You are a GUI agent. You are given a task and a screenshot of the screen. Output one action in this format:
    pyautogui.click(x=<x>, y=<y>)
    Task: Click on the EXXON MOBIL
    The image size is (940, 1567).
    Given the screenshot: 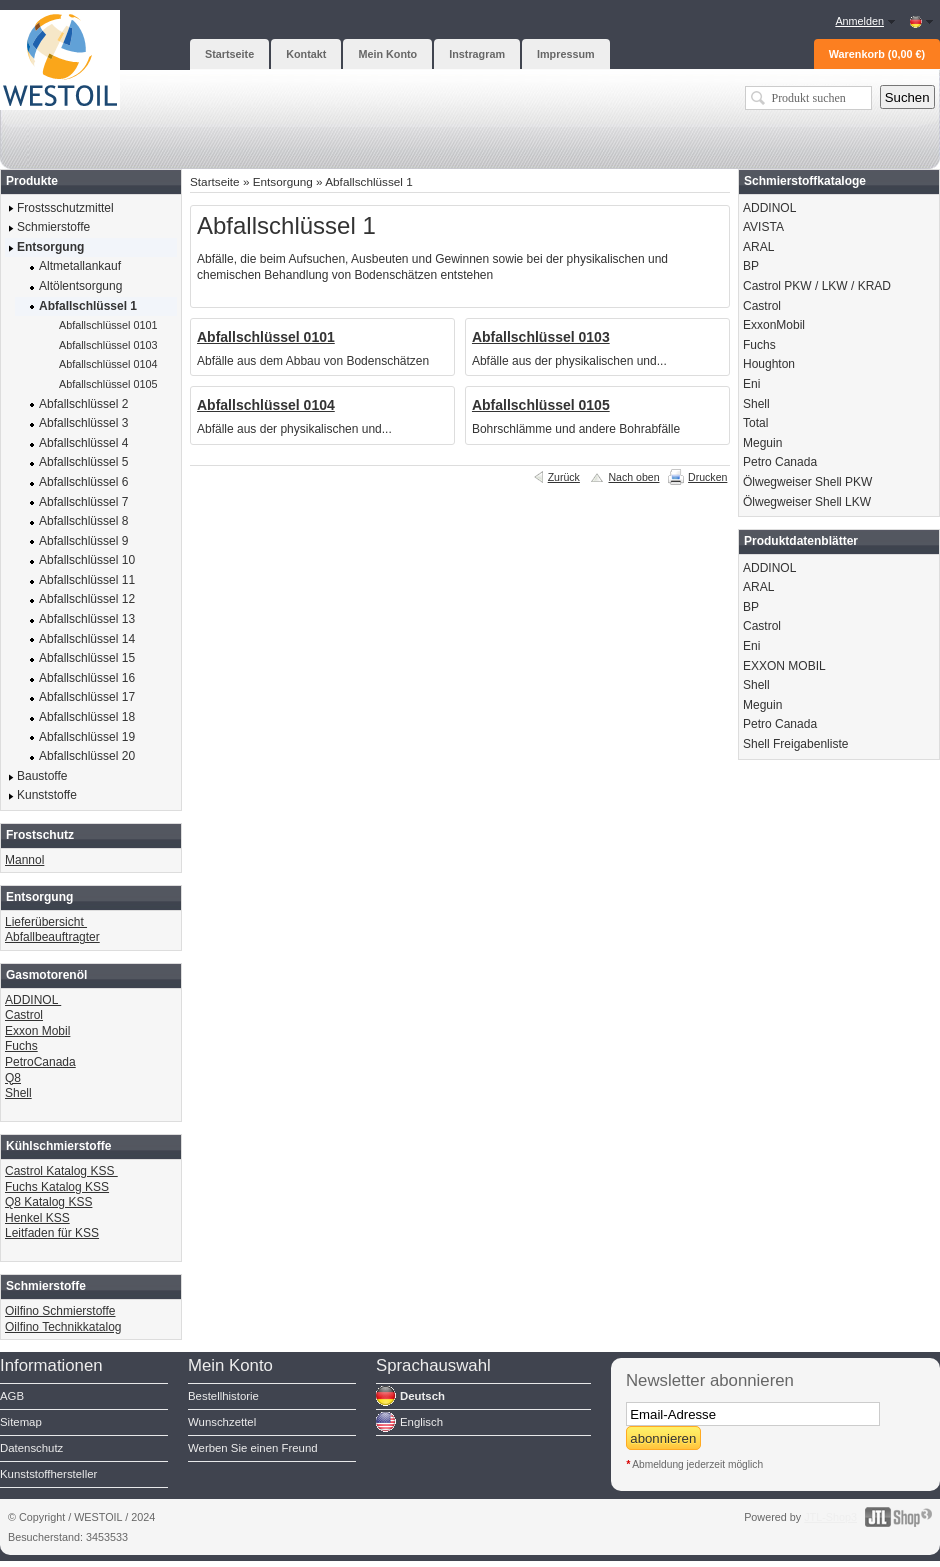 What is the action you would take?
    pyautogui.click(x=784, y=666)
    